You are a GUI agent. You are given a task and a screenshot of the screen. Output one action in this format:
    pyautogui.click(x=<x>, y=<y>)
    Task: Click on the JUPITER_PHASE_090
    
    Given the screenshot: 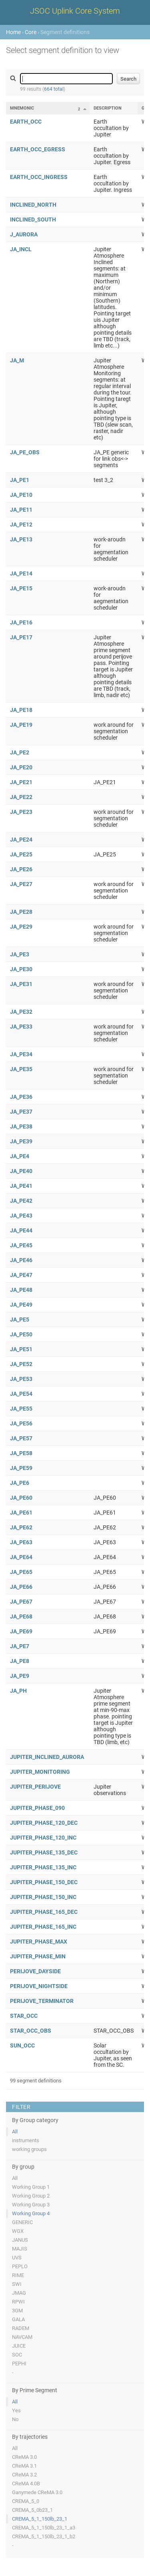 What is the action you would take?
    pyautogui.click(x=37, y=1808)
    